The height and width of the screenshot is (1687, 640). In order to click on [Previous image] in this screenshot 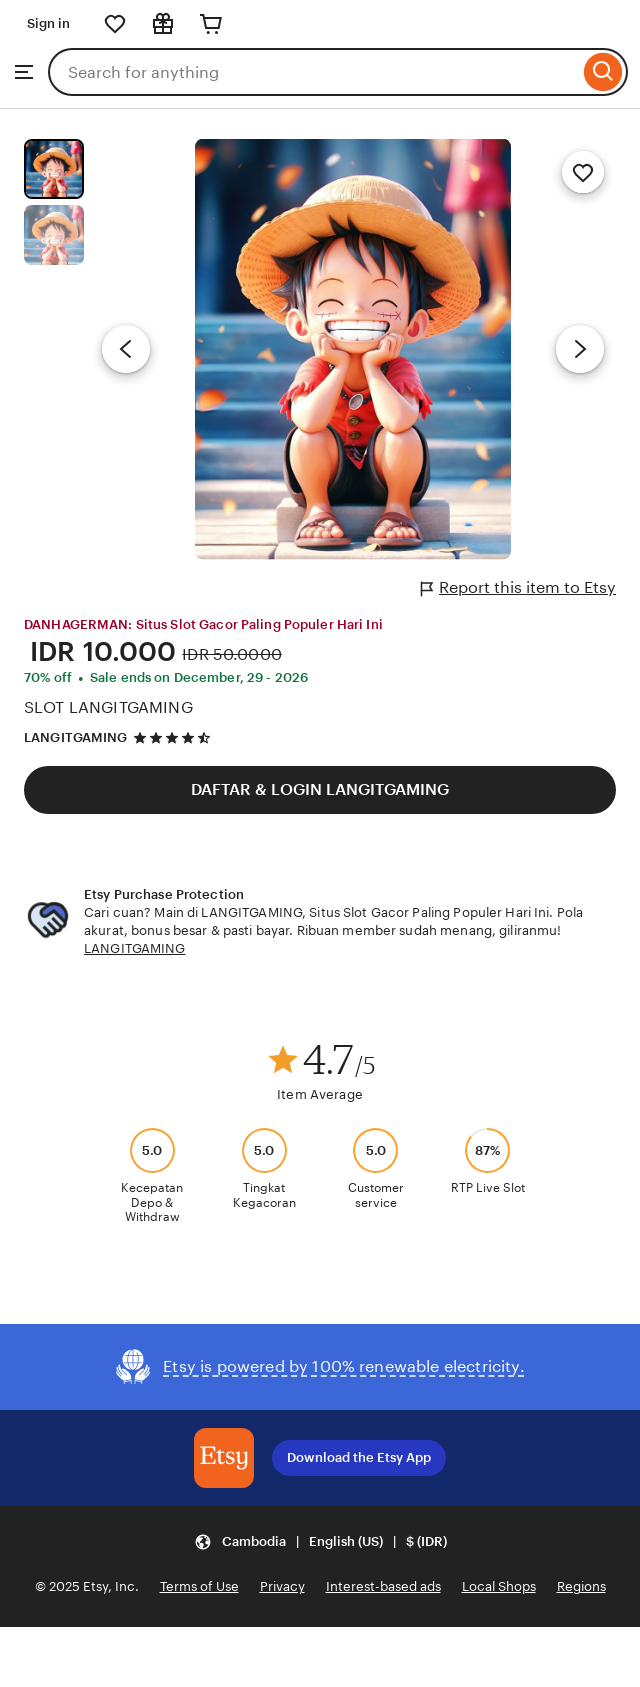, I will do `click(126, 349)`.